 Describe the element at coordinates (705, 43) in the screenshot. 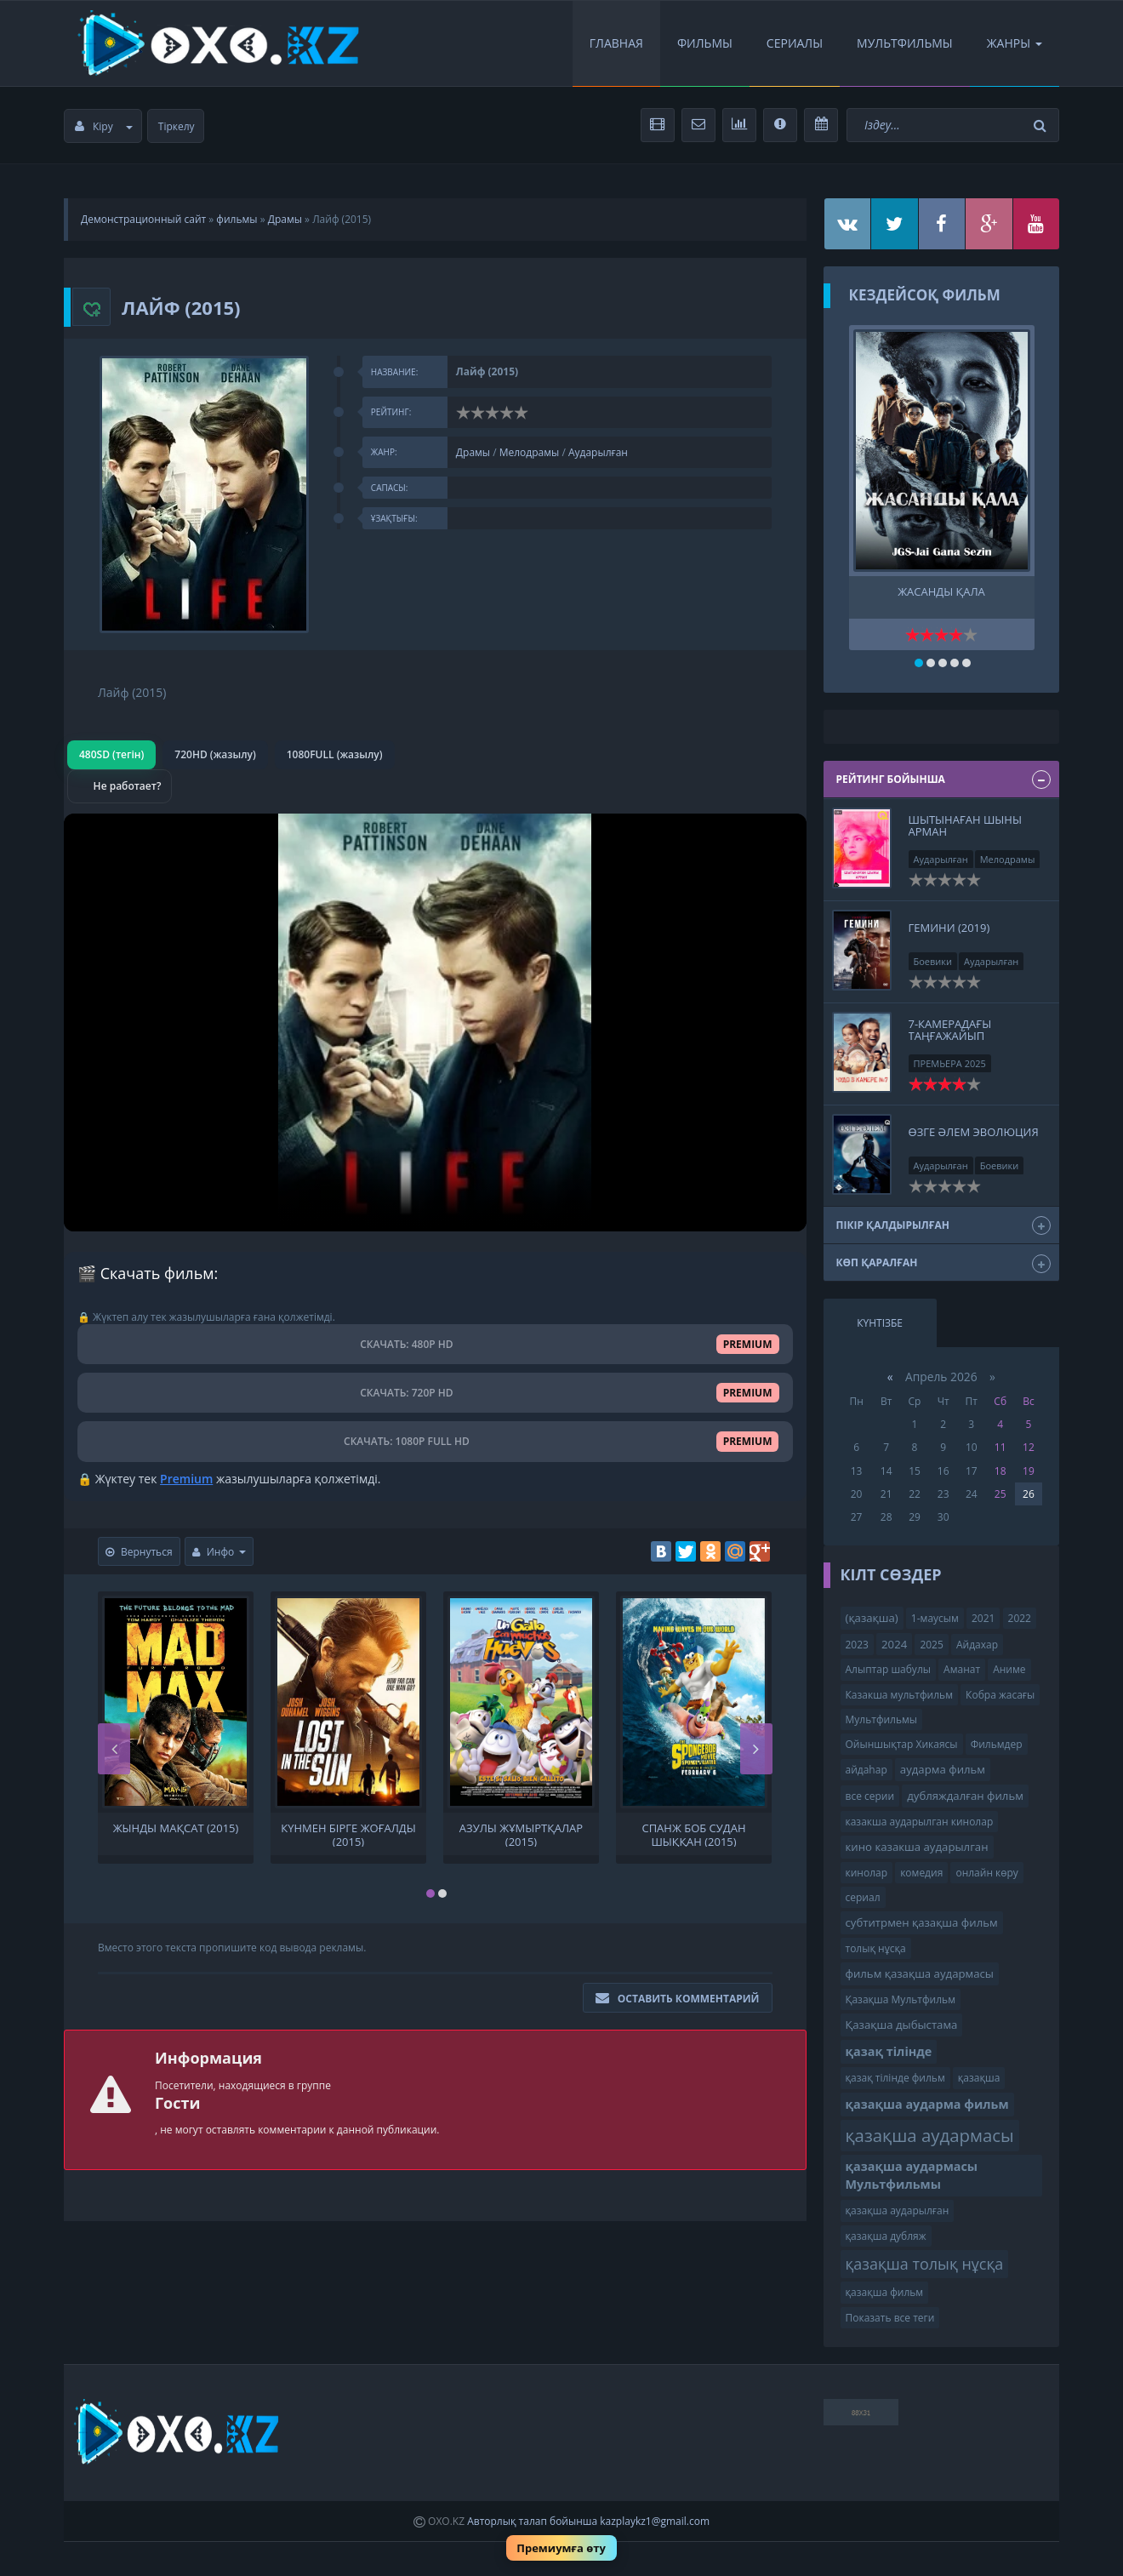

I see `Фильмы` at that location.